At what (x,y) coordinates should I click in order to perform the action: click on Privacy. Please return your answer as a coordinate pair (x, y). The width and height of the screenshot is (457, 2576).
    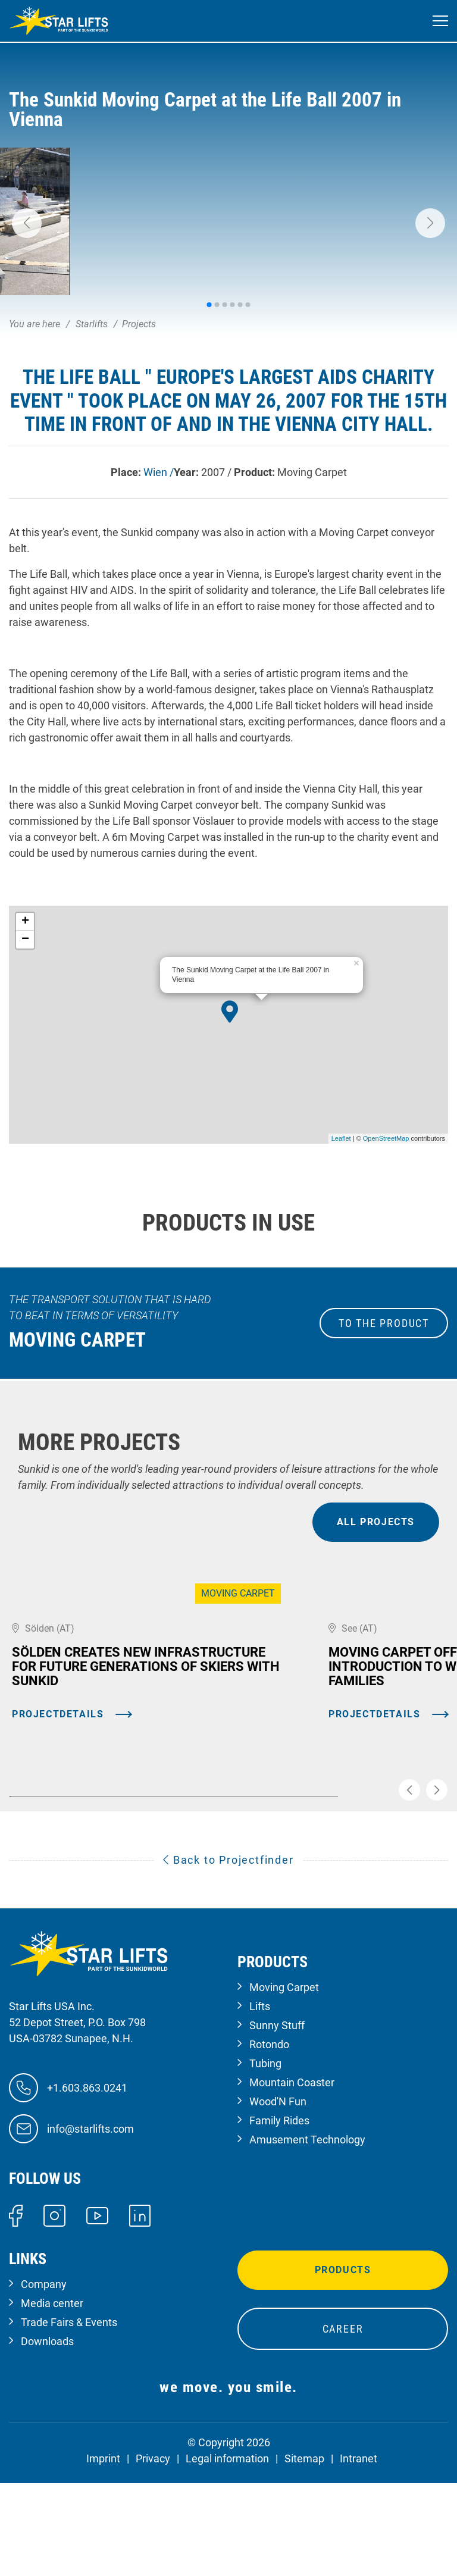
    Looking at the image, I should click on (153, 2557).